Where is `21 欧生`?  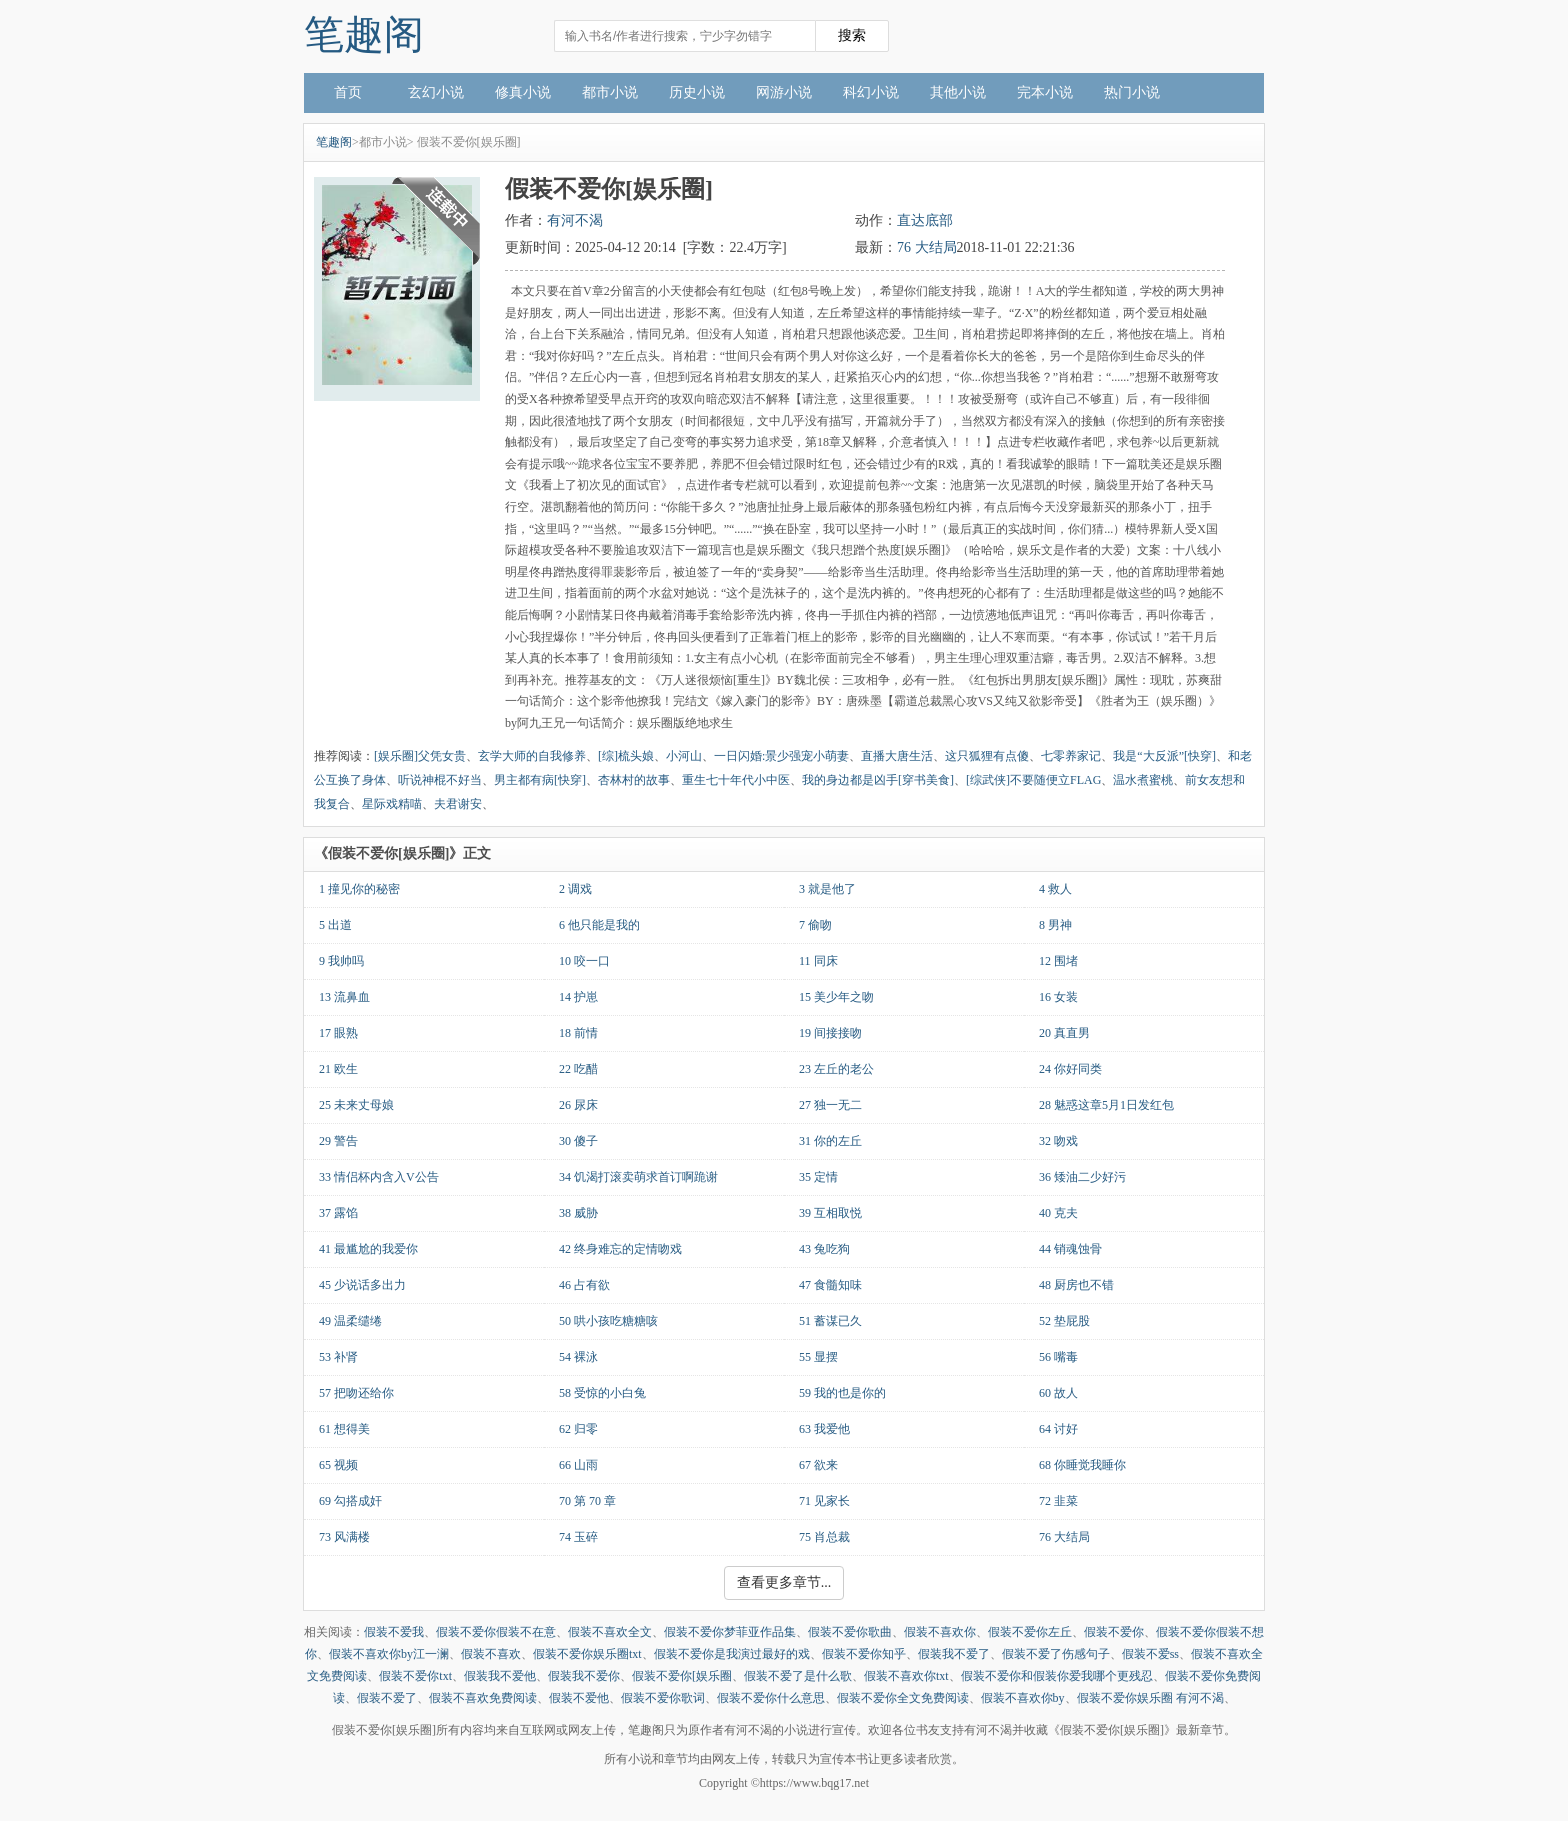 21 欧生 is located at coordinates (338, 1069).